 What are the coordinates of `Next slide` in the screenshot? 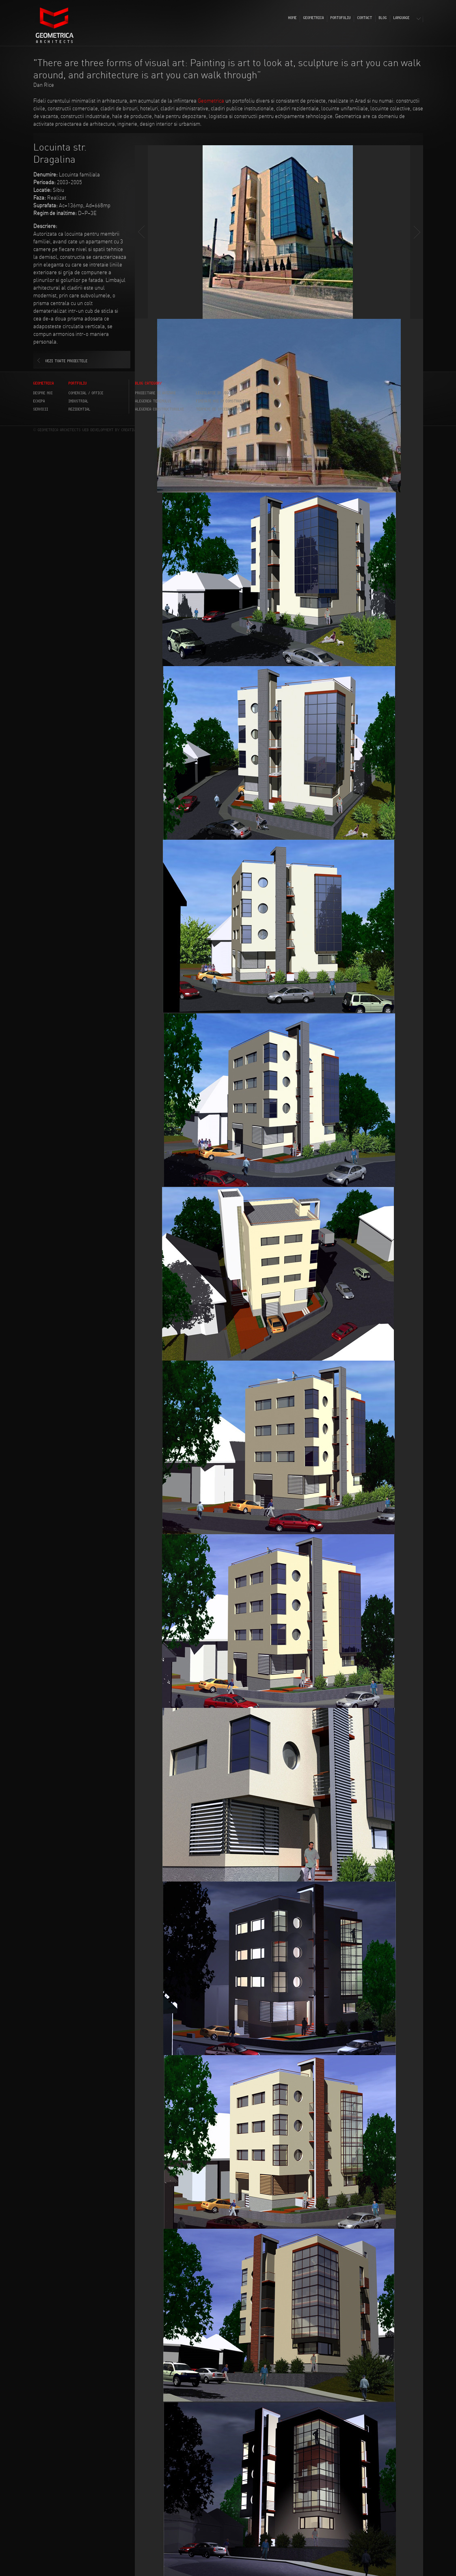 It's located at (416, 232).